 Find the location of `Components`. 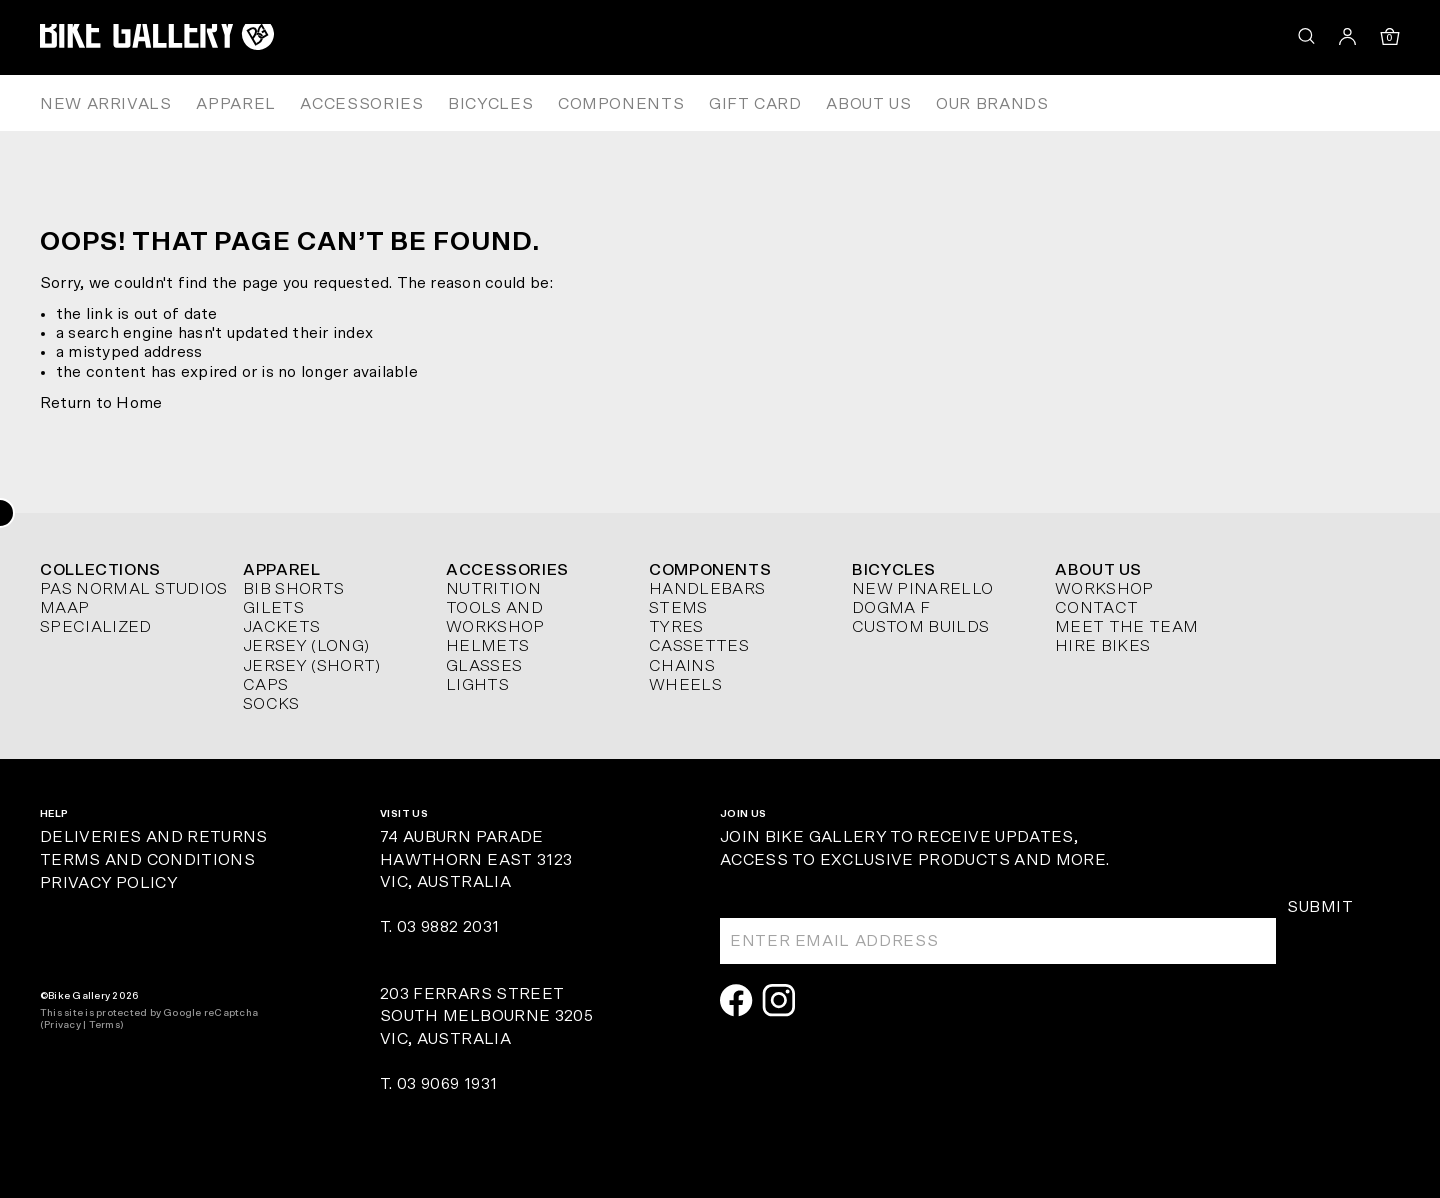

Components is located at coordinates (621, 104).